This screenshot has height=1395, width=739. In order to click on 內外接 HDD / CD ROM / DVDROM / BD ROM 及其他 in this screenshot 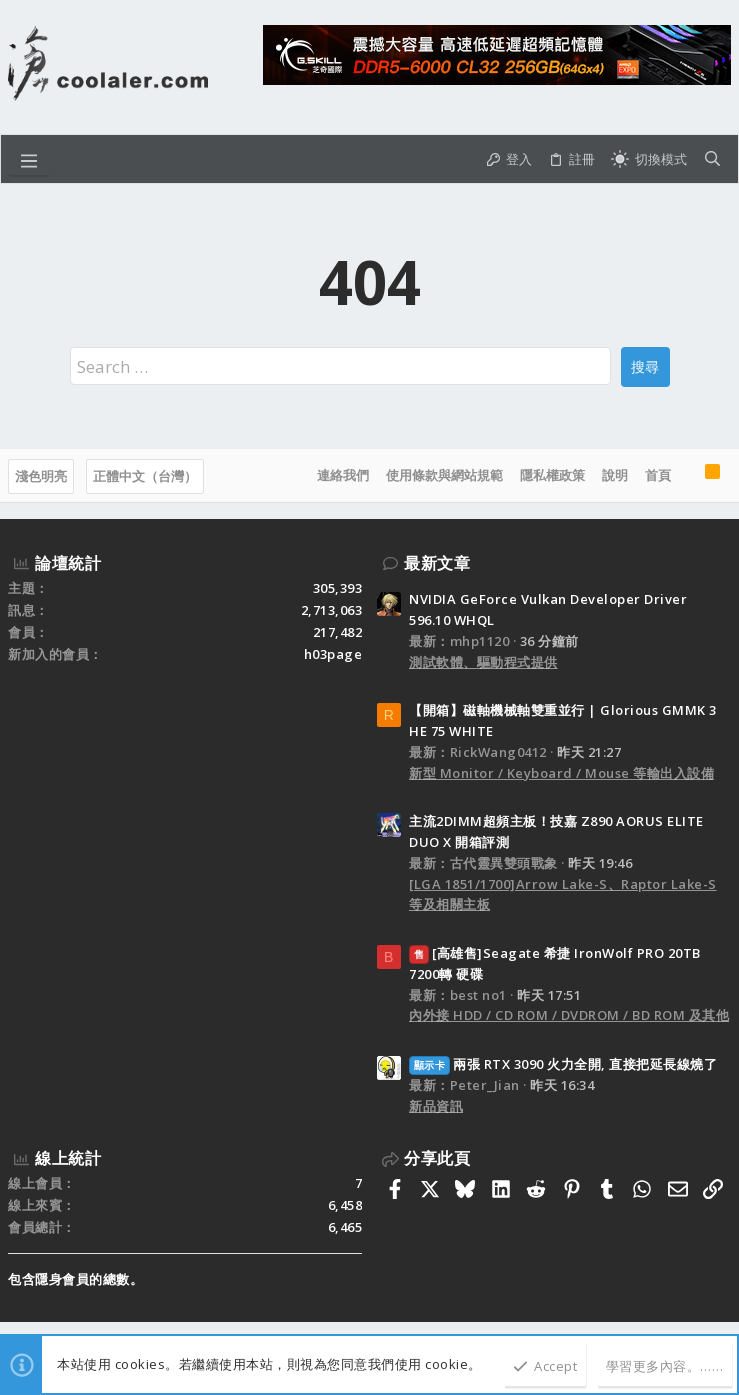, I will do `click(569, 1015)`.